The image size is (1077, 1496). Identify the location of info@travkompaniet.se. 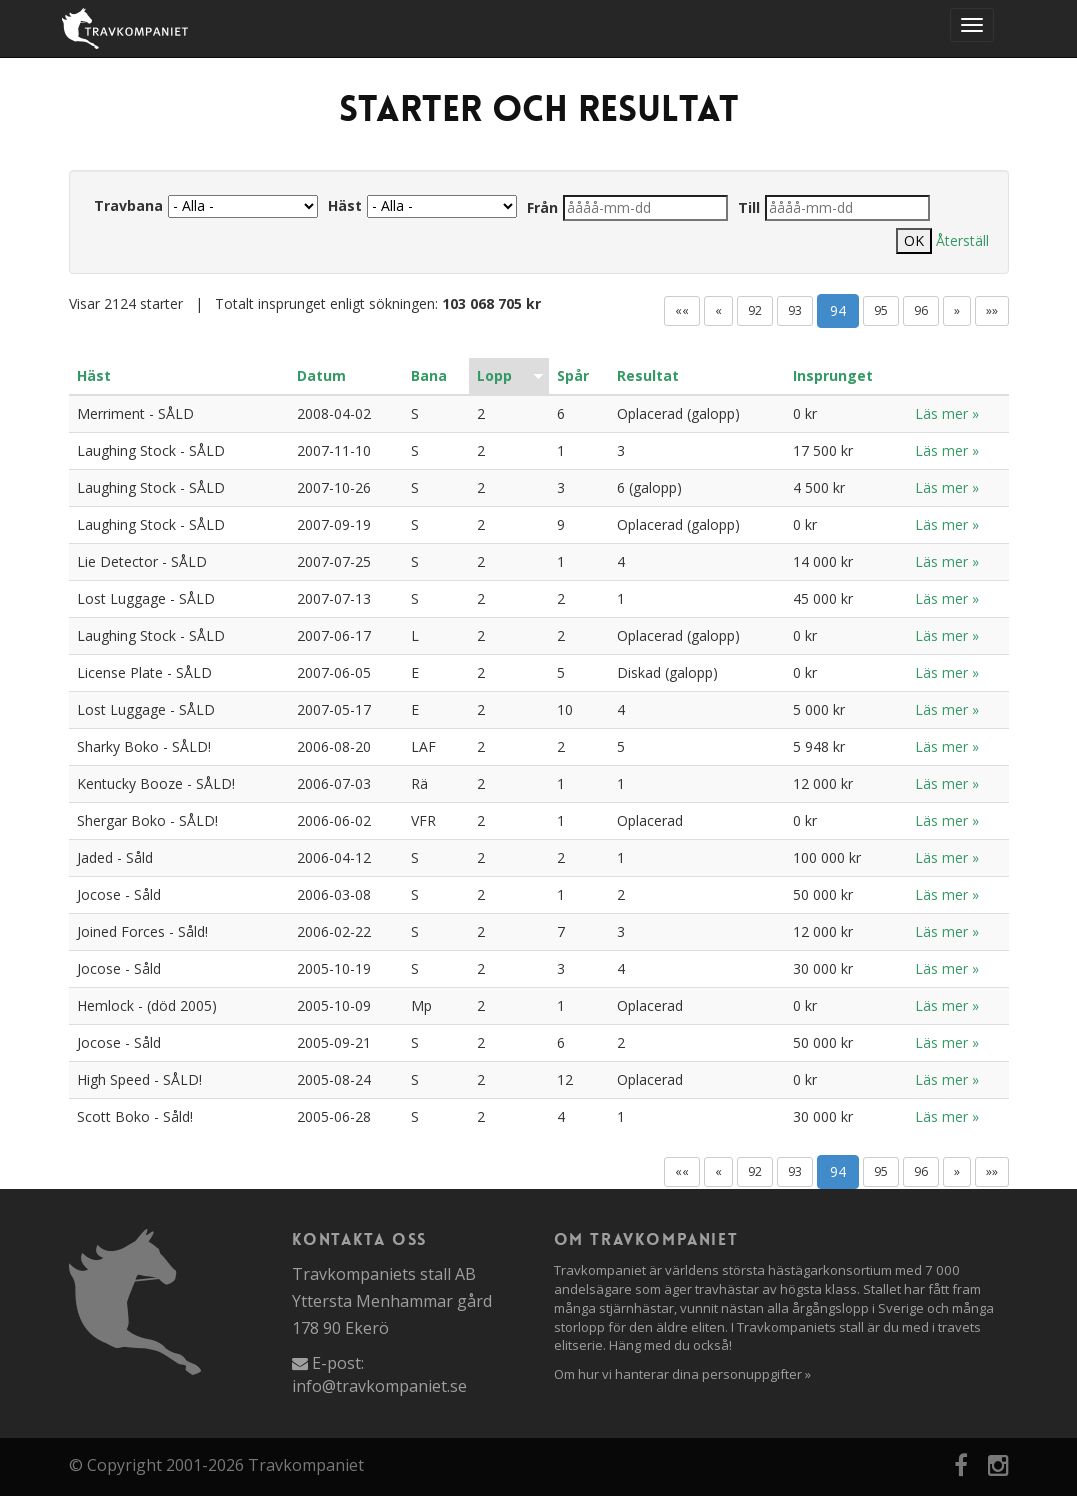
(379, 1386).